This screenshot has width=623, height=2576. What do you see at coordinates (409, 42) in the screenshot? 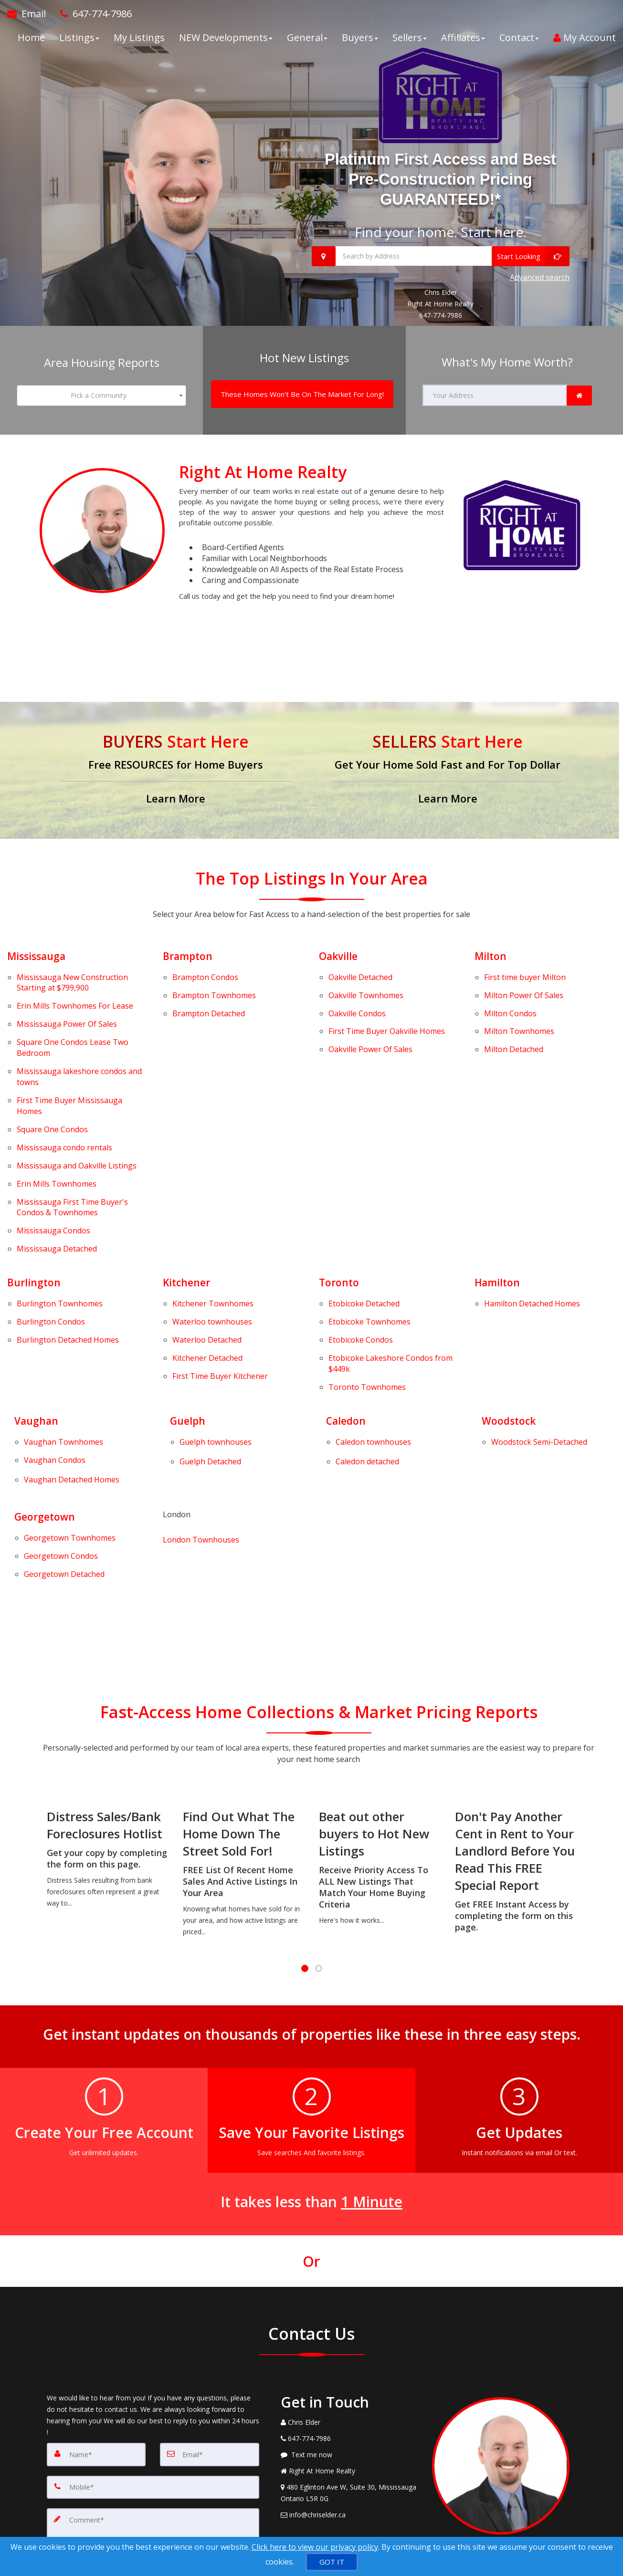
I see `Sellers [button]` at bounding box center [409, 42].